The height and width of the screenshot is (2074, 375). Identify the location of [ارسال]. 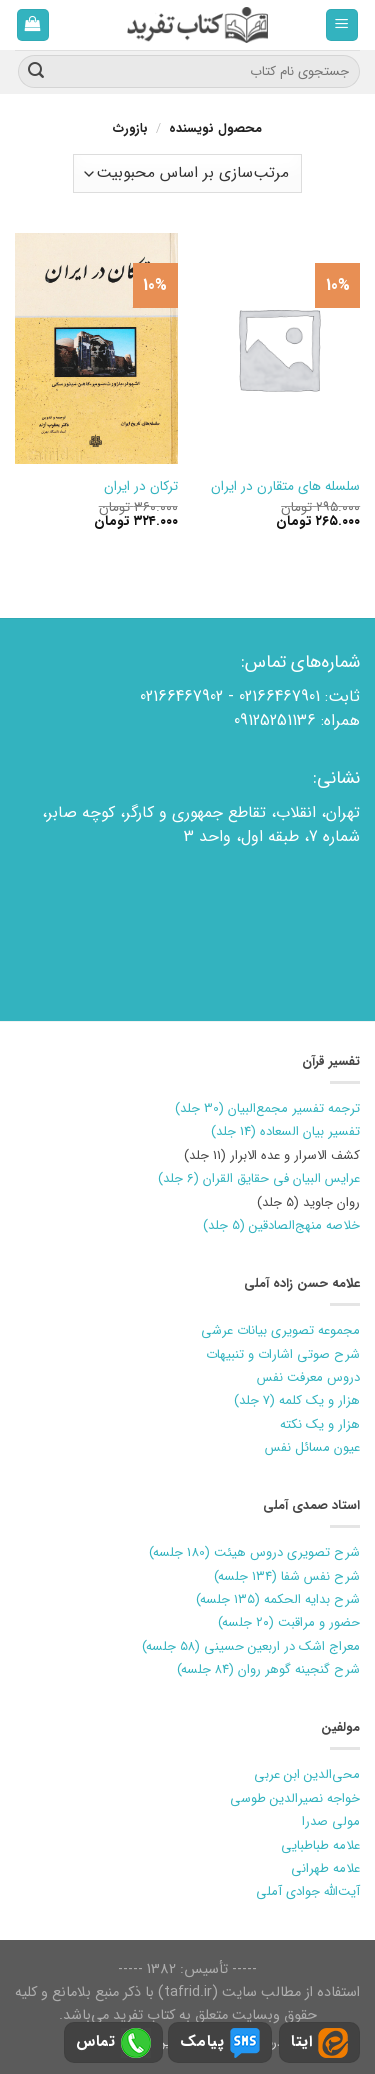
(36, 72).